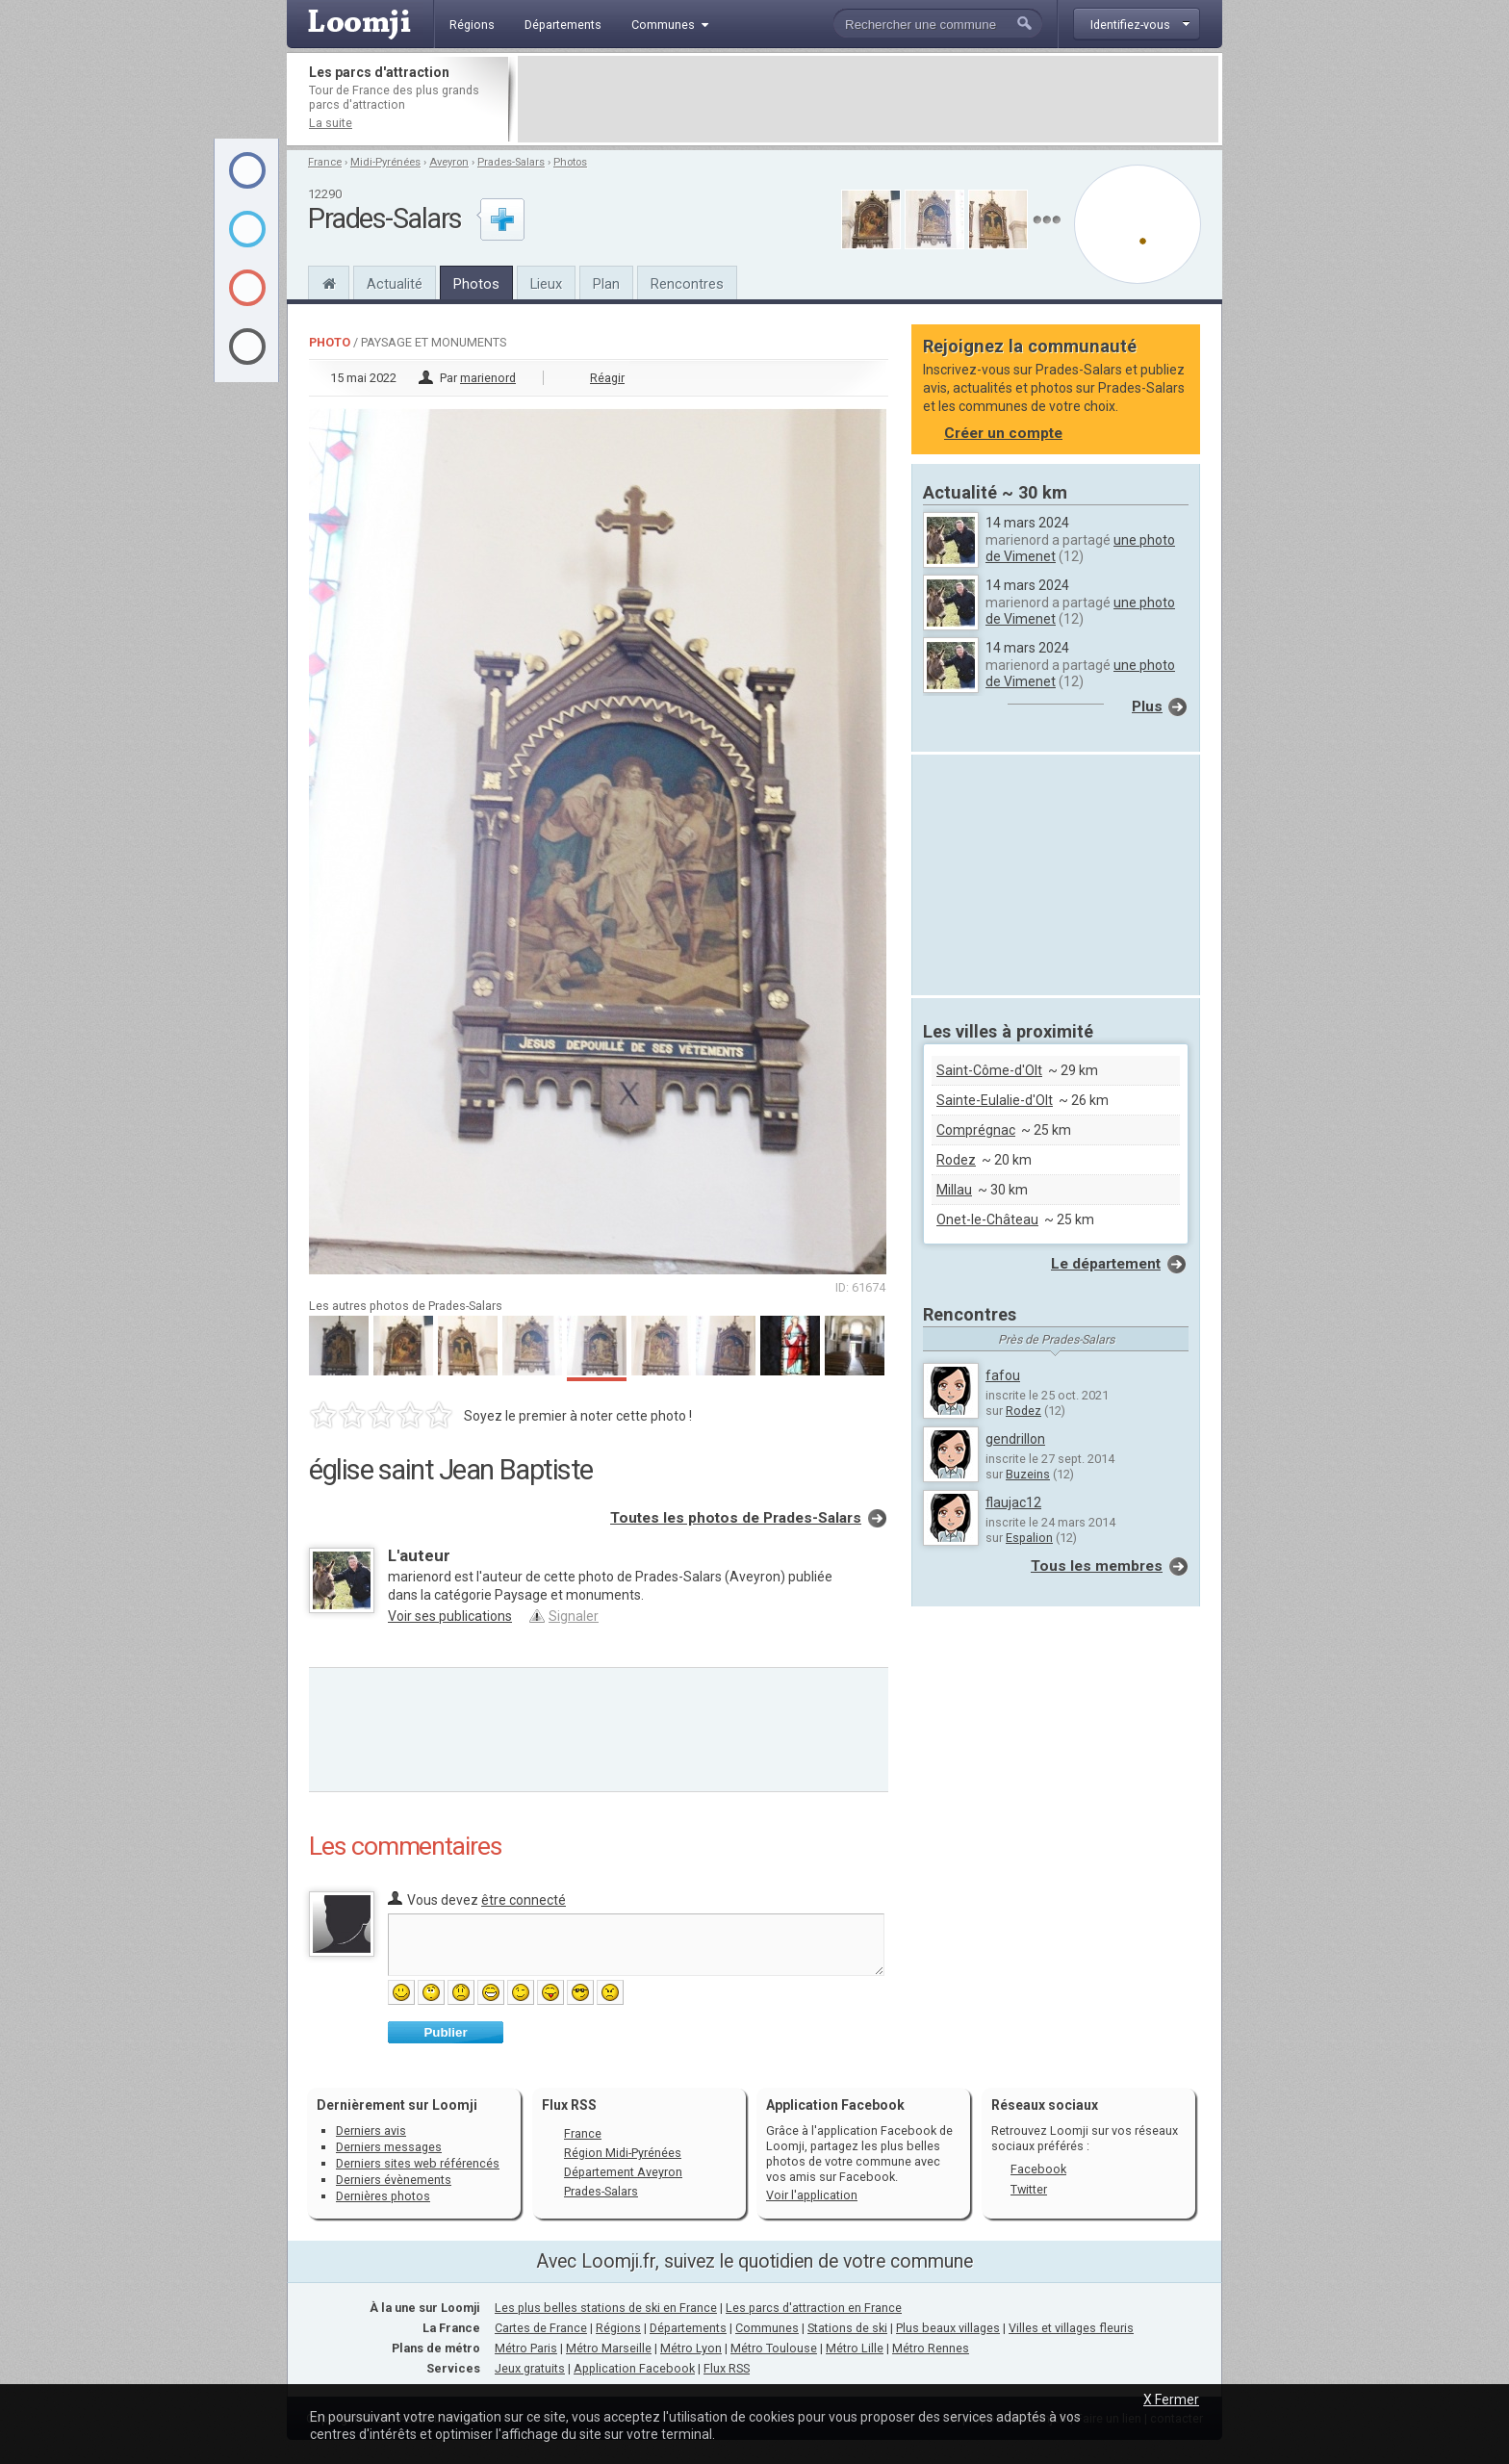 The image size is (1509, 2464). Describe the element at coordinates (773, 2348) in the screenshot. I see `Métro Toulouse` at that location.